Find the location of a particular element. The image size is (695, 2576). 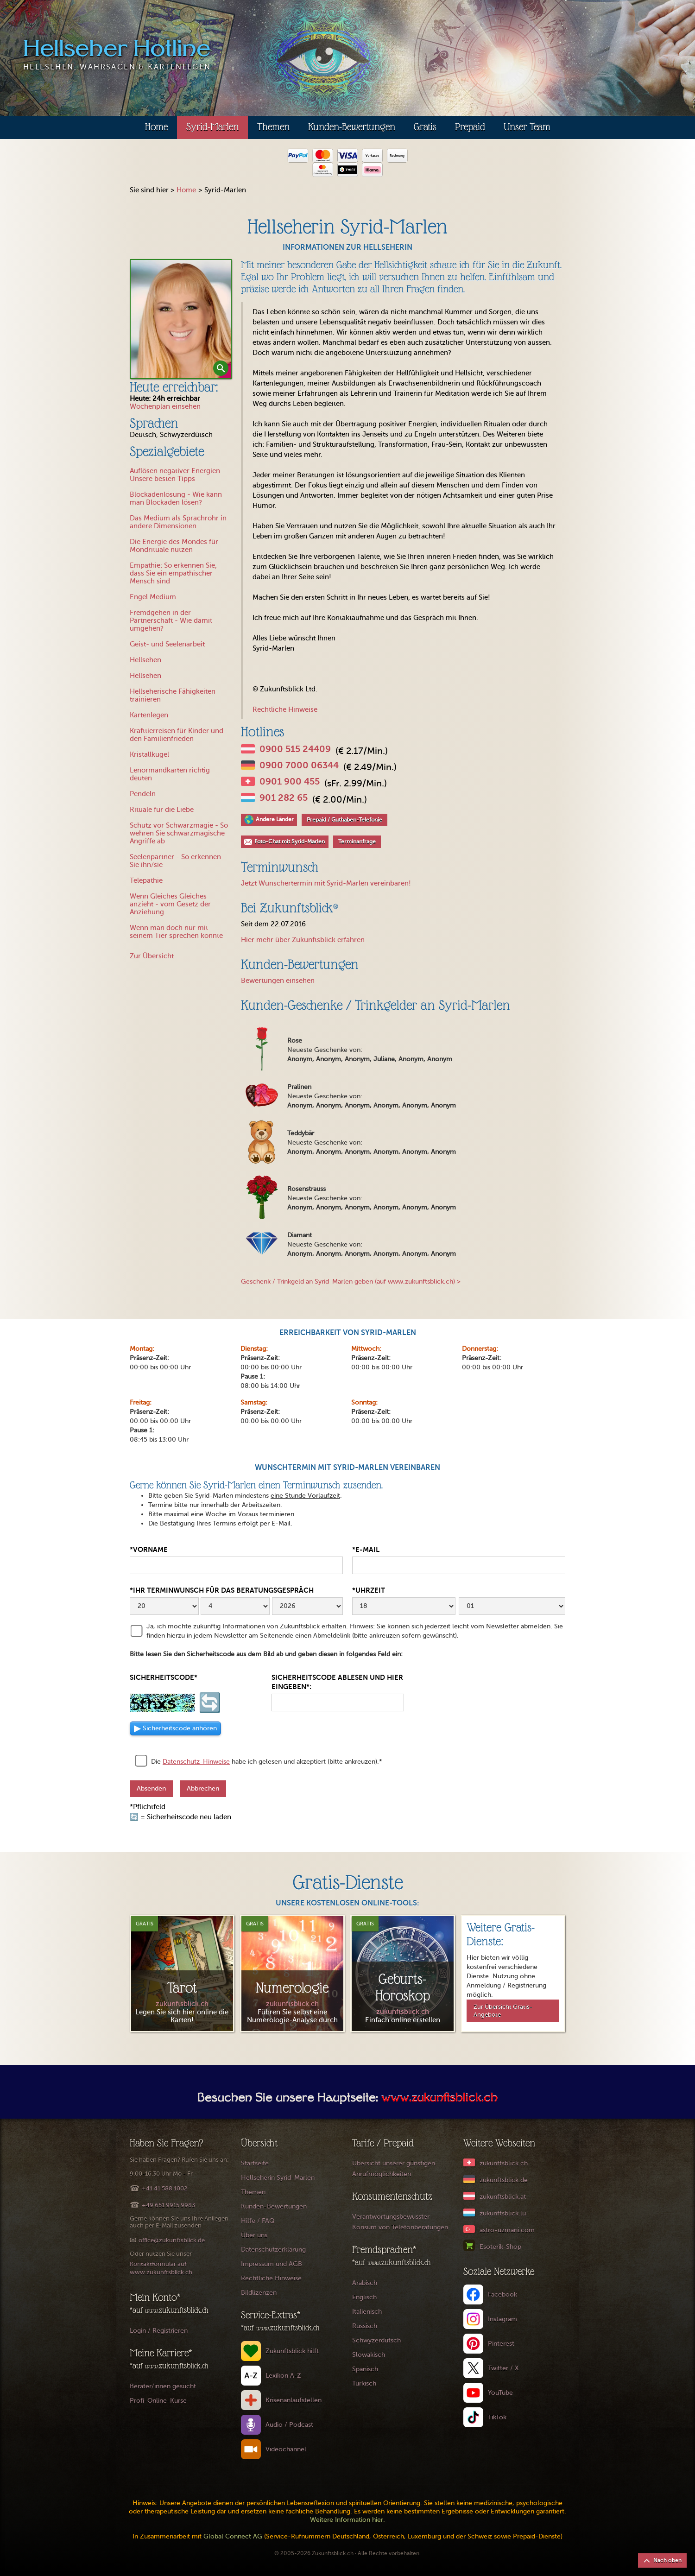

zukunftsblick.ch is located at coordinates (504, 2163).